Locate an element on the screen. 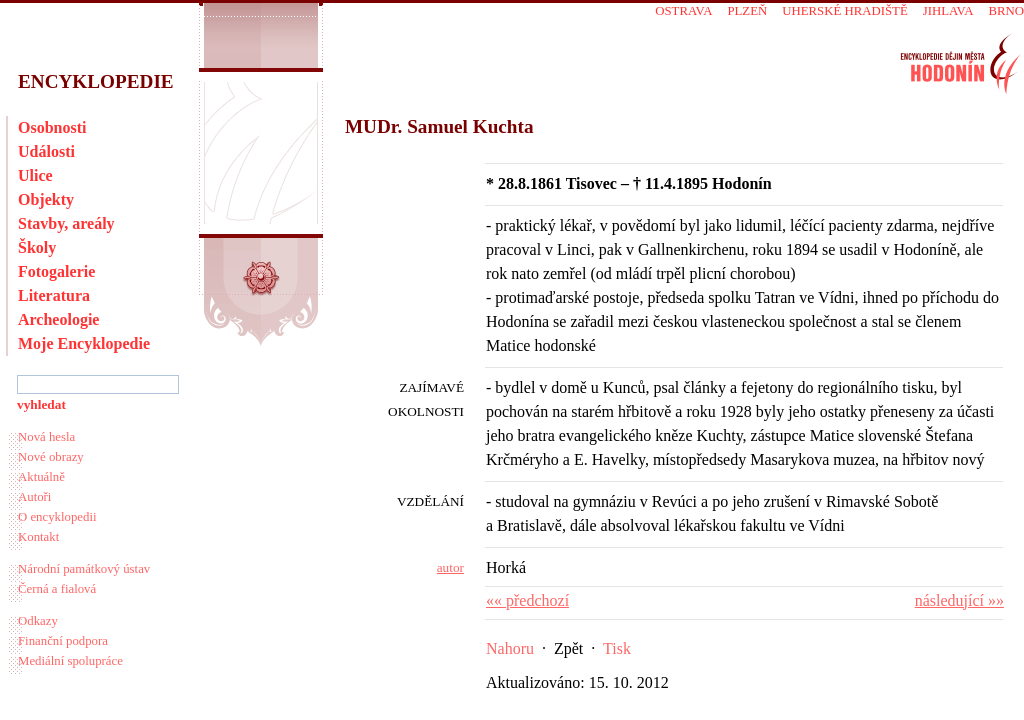 The image size is (1024, 720). Zpět is located at coordinates (568, 648).